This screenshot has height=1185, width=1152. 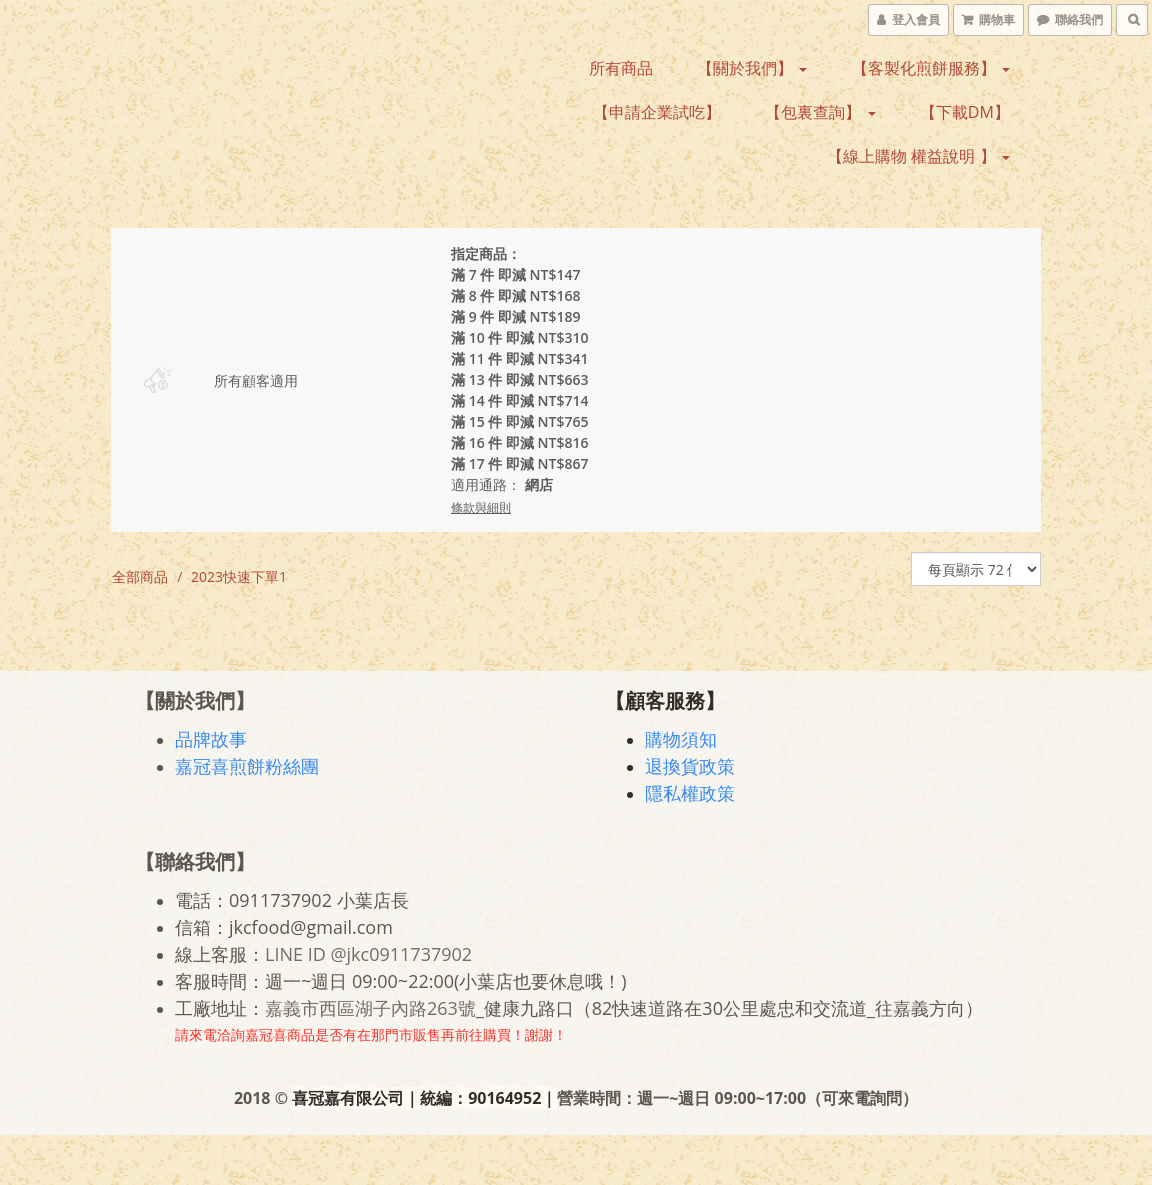 What do you see at coordinates (691, 793) in the screenshot?
I see `隱私權政策` at bounding box center [691, 793].